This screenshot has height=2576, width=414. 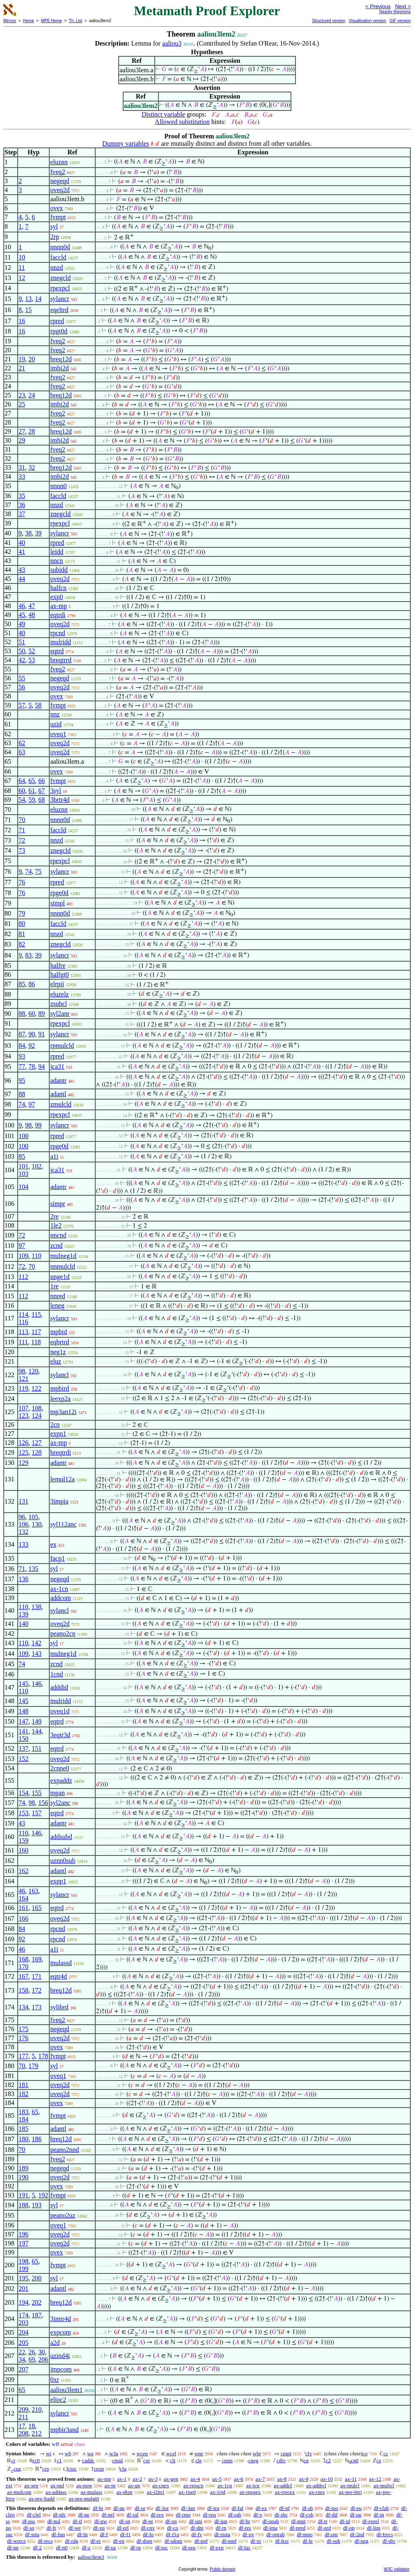 I want to click on eqtrdi, so click(x=57, y=614).